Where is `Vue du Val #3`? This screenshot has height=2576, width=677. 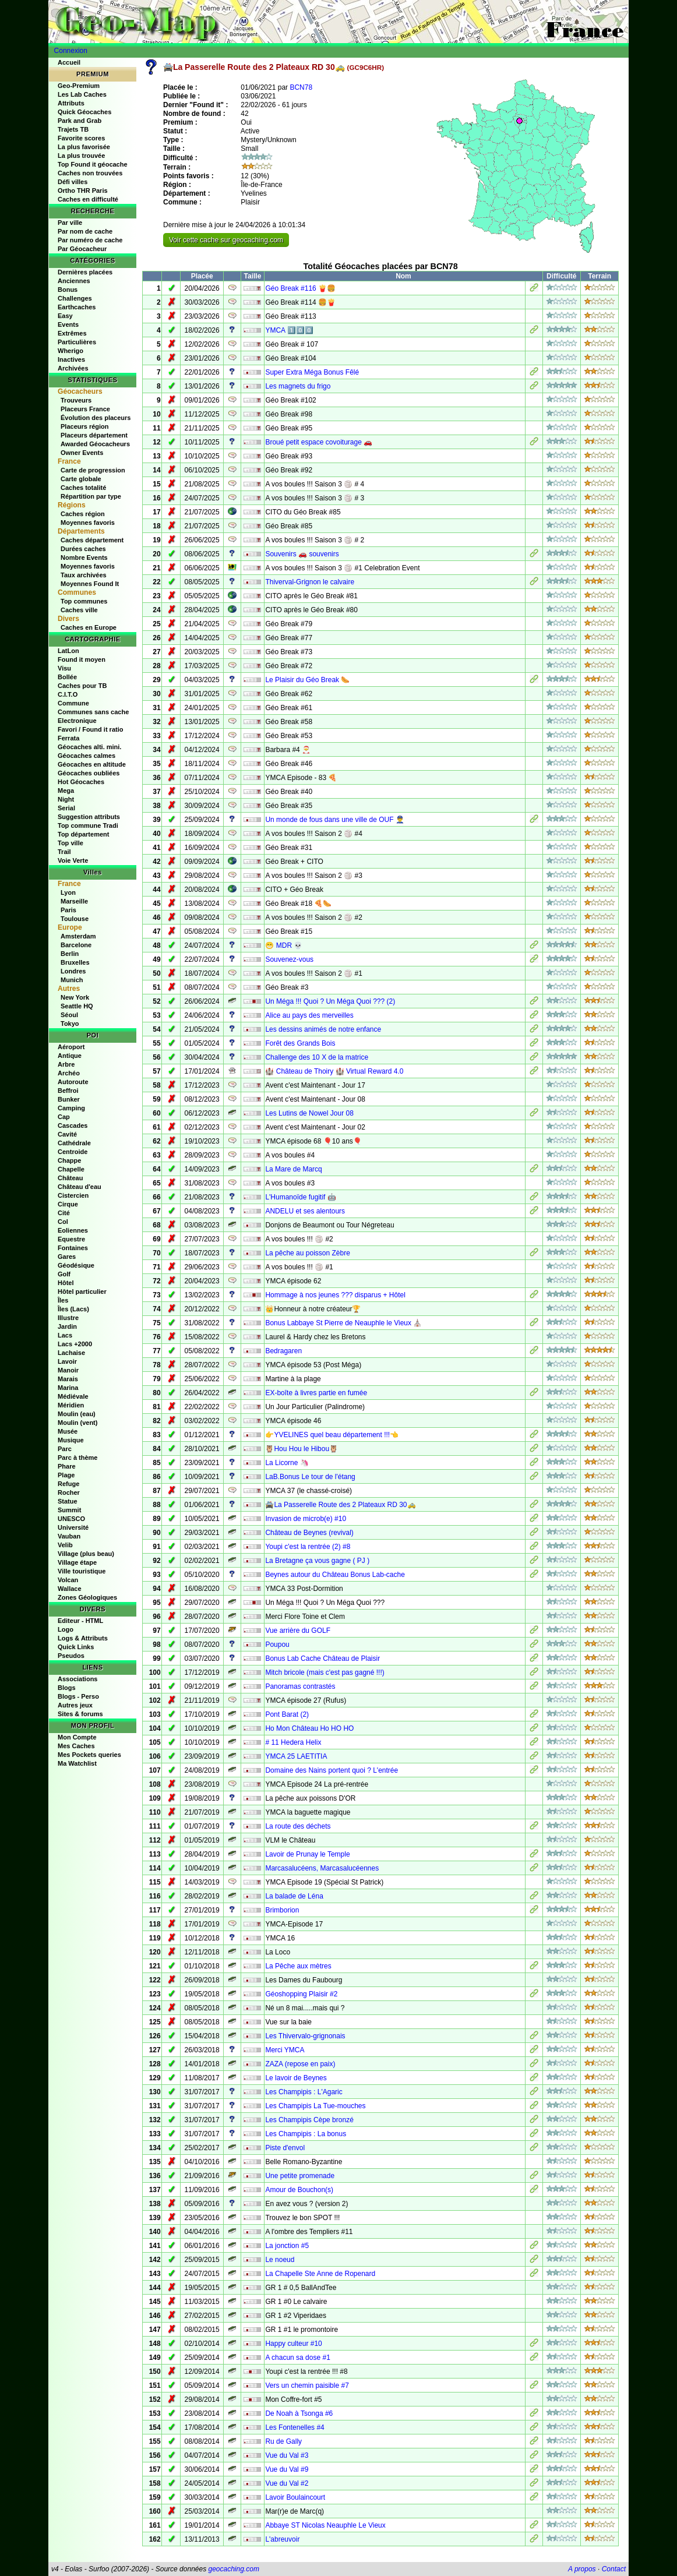
Vue du Val #3 is located at coordinates (286, 2455).